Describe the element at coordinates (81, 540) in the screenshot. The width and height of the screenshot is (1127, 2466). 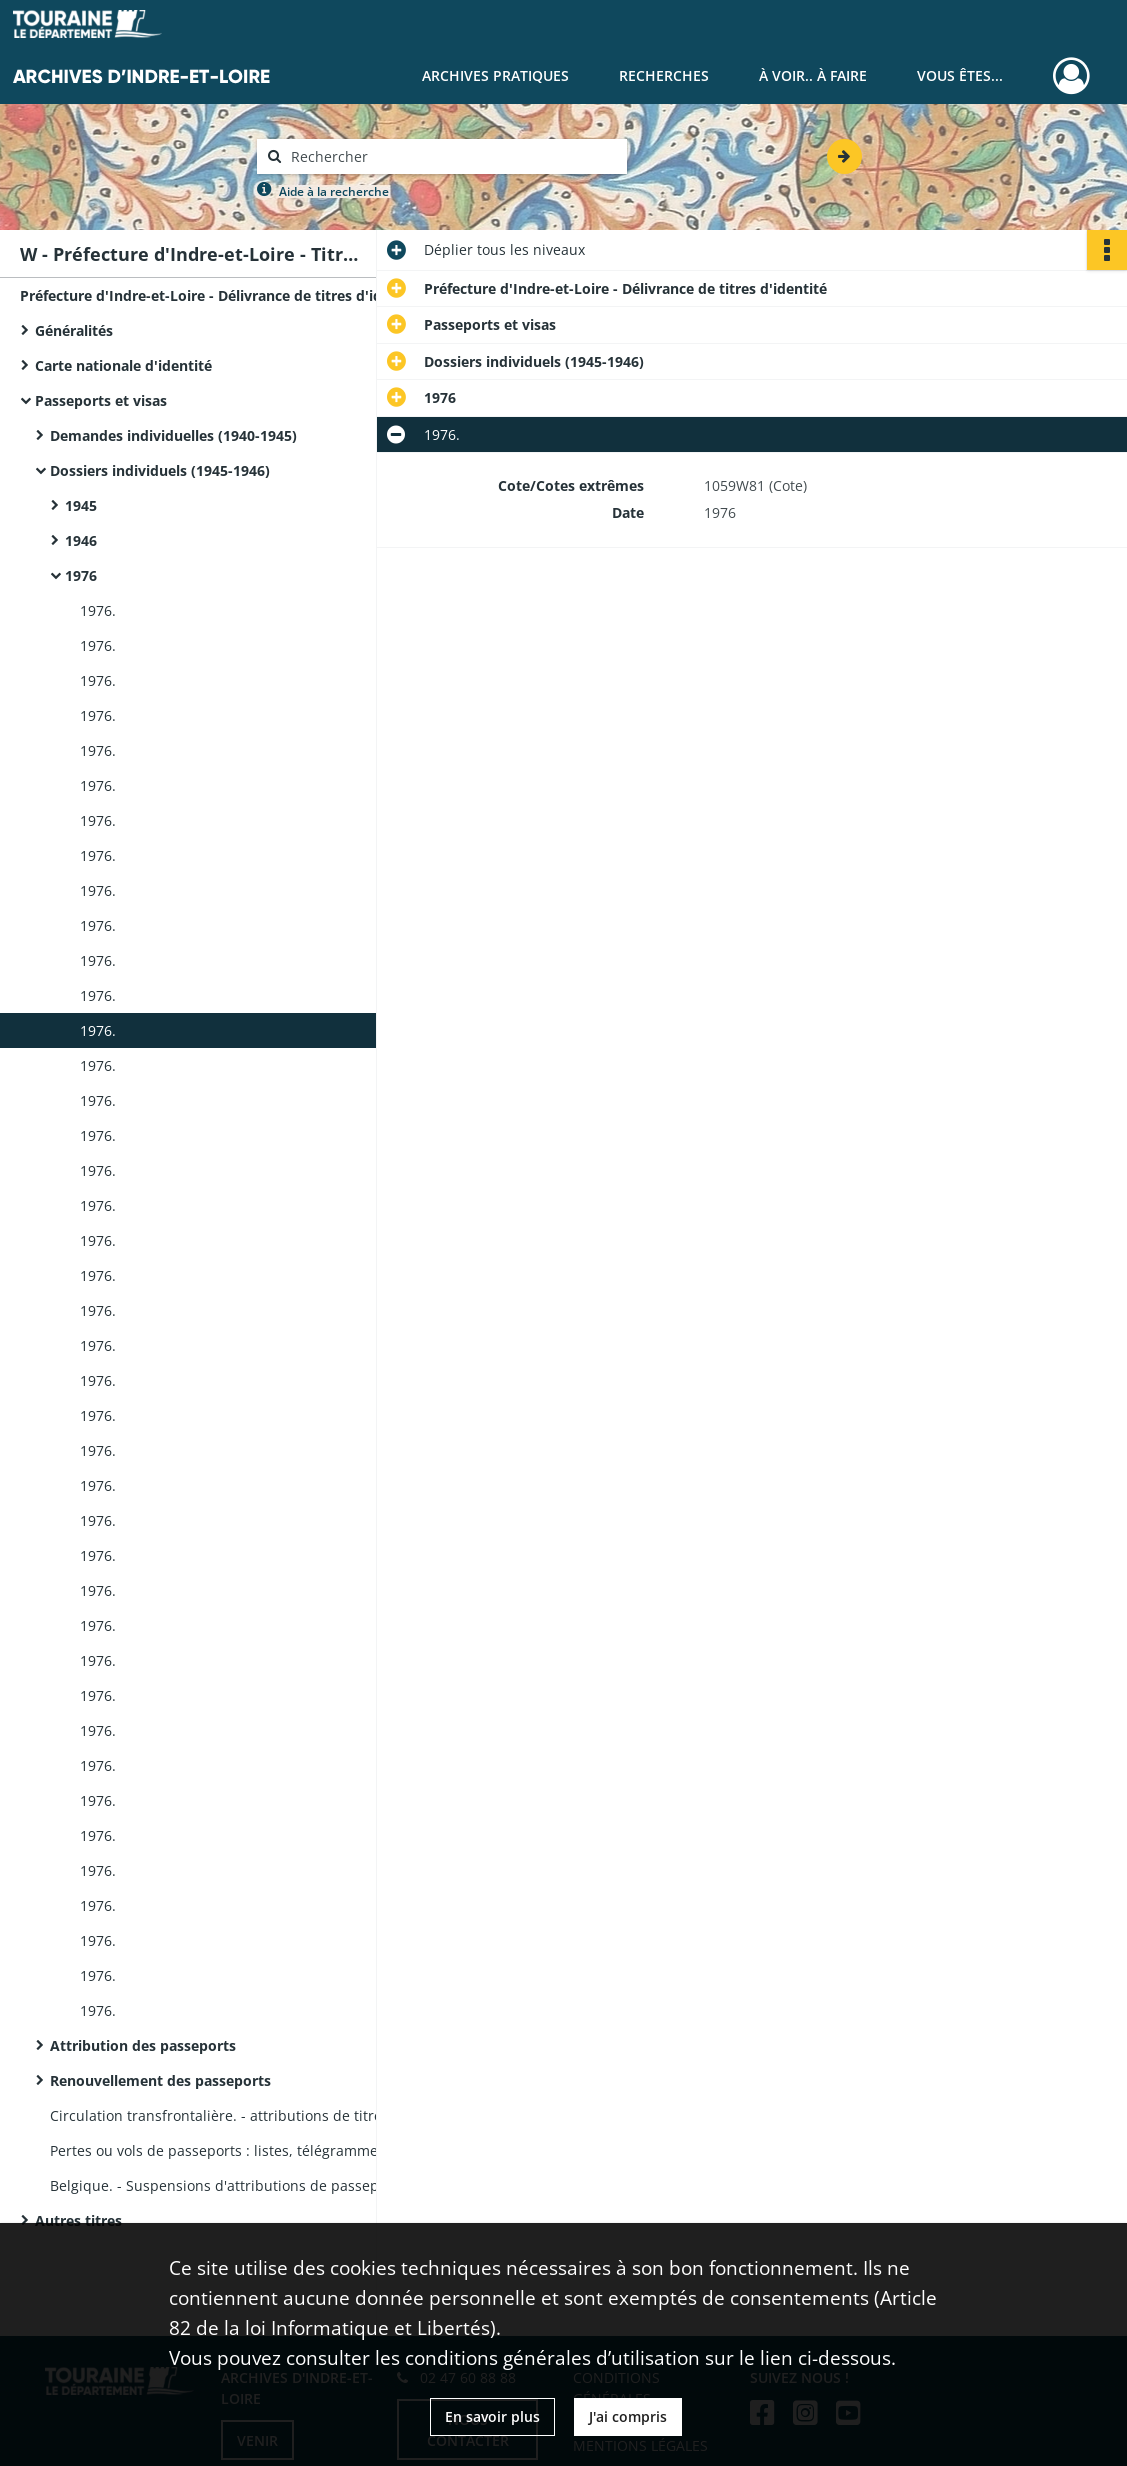
I see `1946` at that location.